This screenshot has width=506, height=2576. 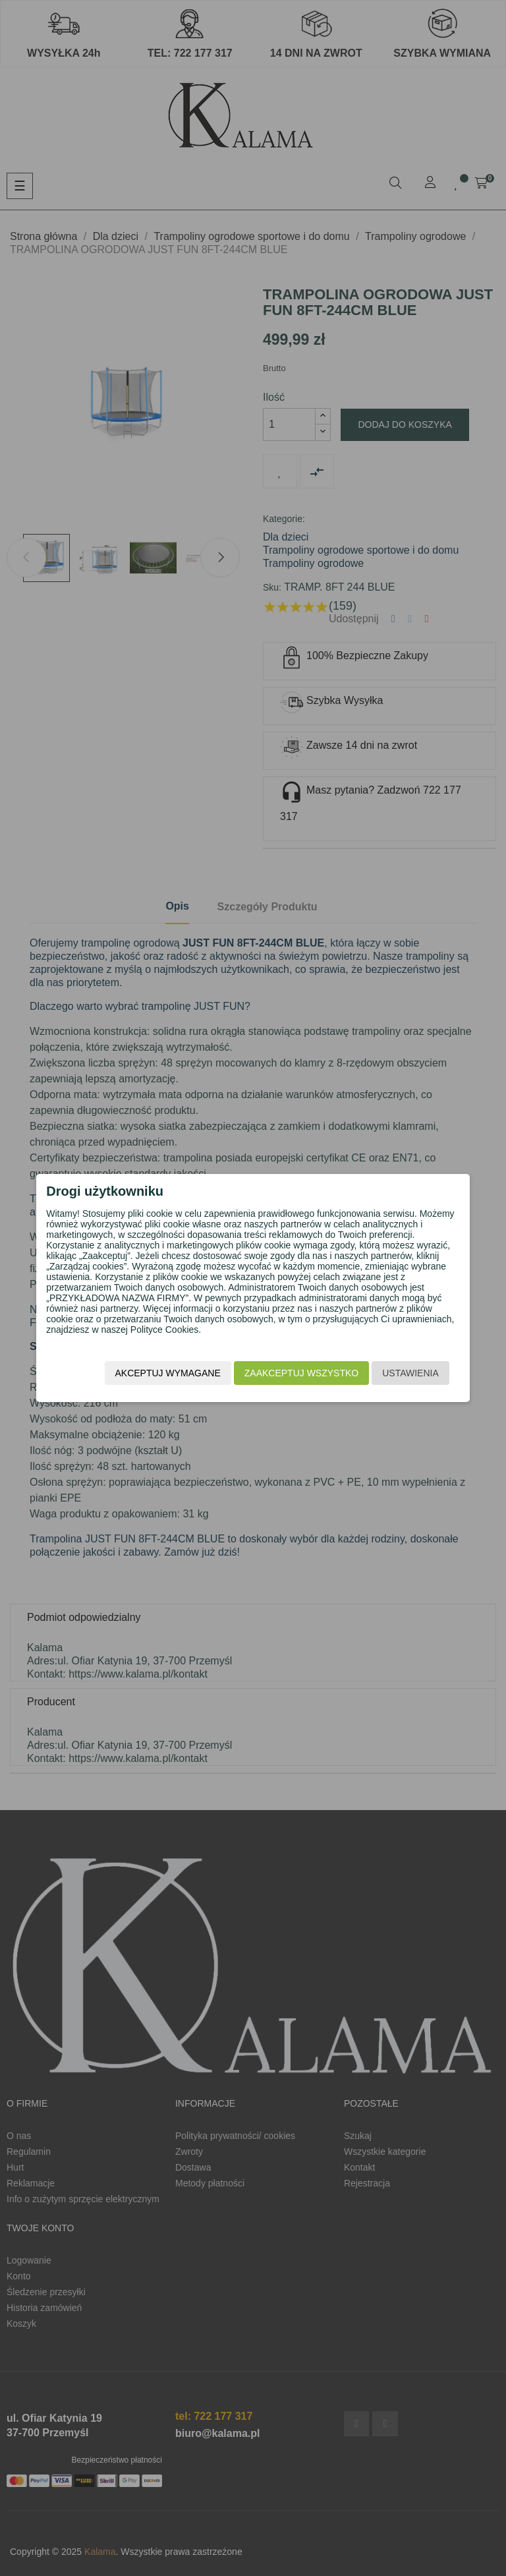 What do you see at coordinates (396, 1375) in the screenshot?
I see `Ustawienia` at bounding box center [396, 1375].